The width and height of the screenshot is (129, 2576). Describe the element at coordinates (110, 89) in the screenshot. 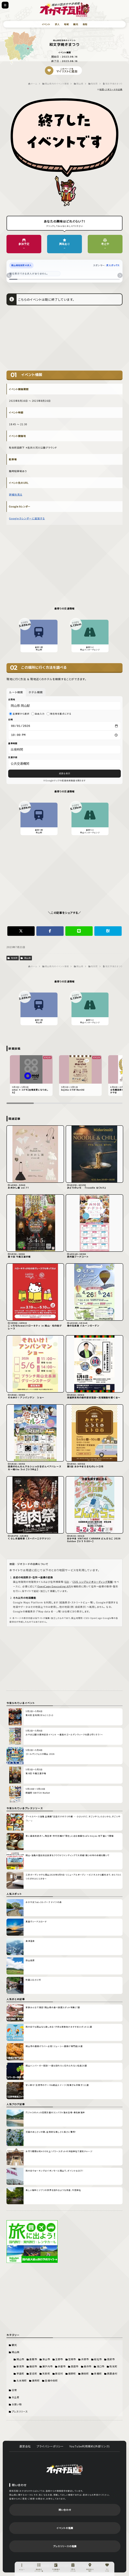

I see `地図・ジオコードの出典` at that location.